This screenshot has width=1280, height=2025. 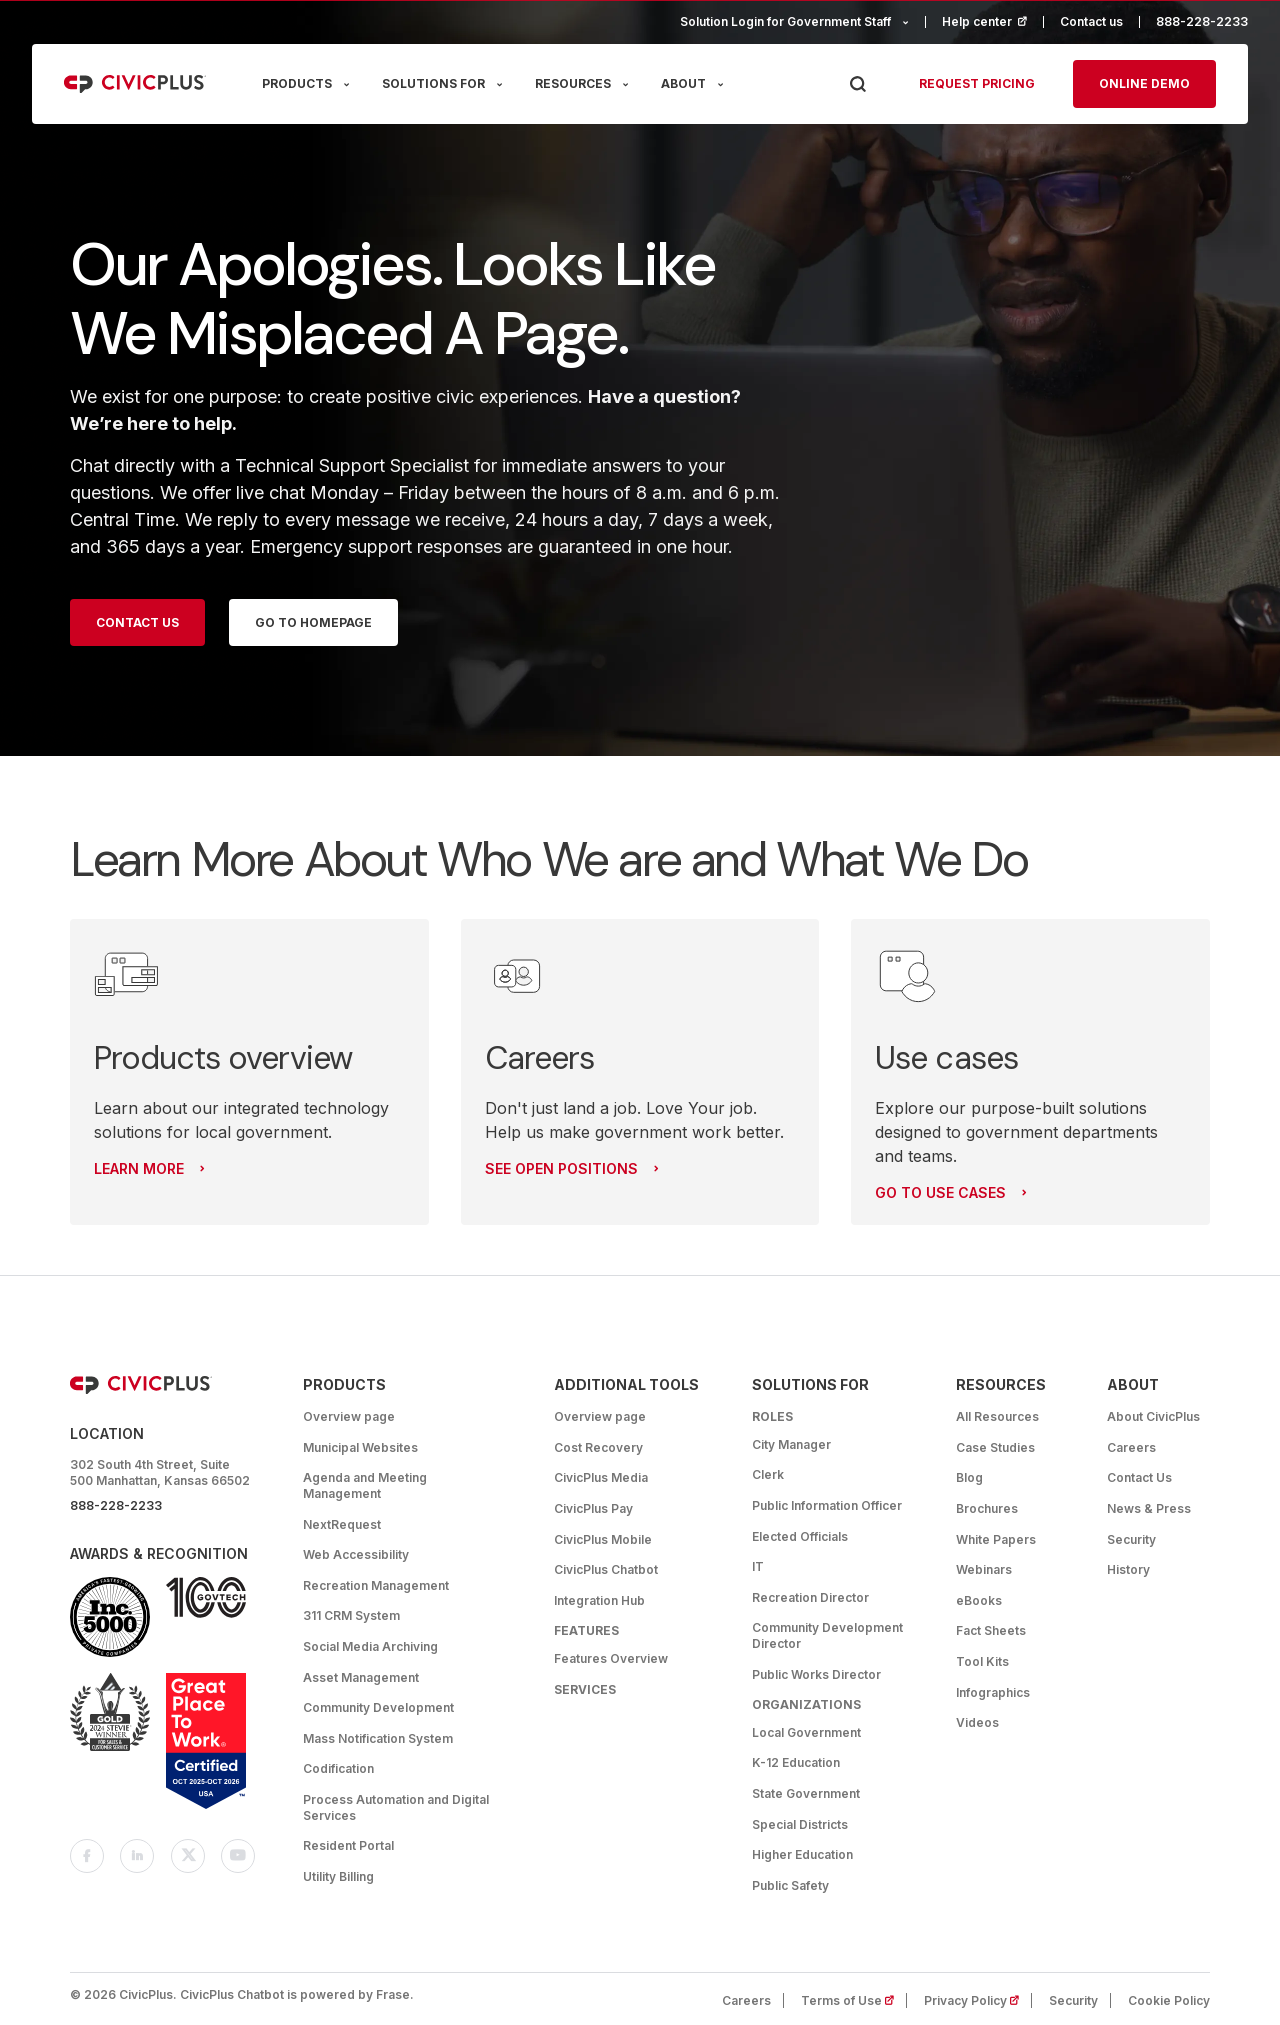 What do you see at coordinates (816, 1674) in the screenshot?
I see `Public Works Director` at bounding box center [816, 1674].